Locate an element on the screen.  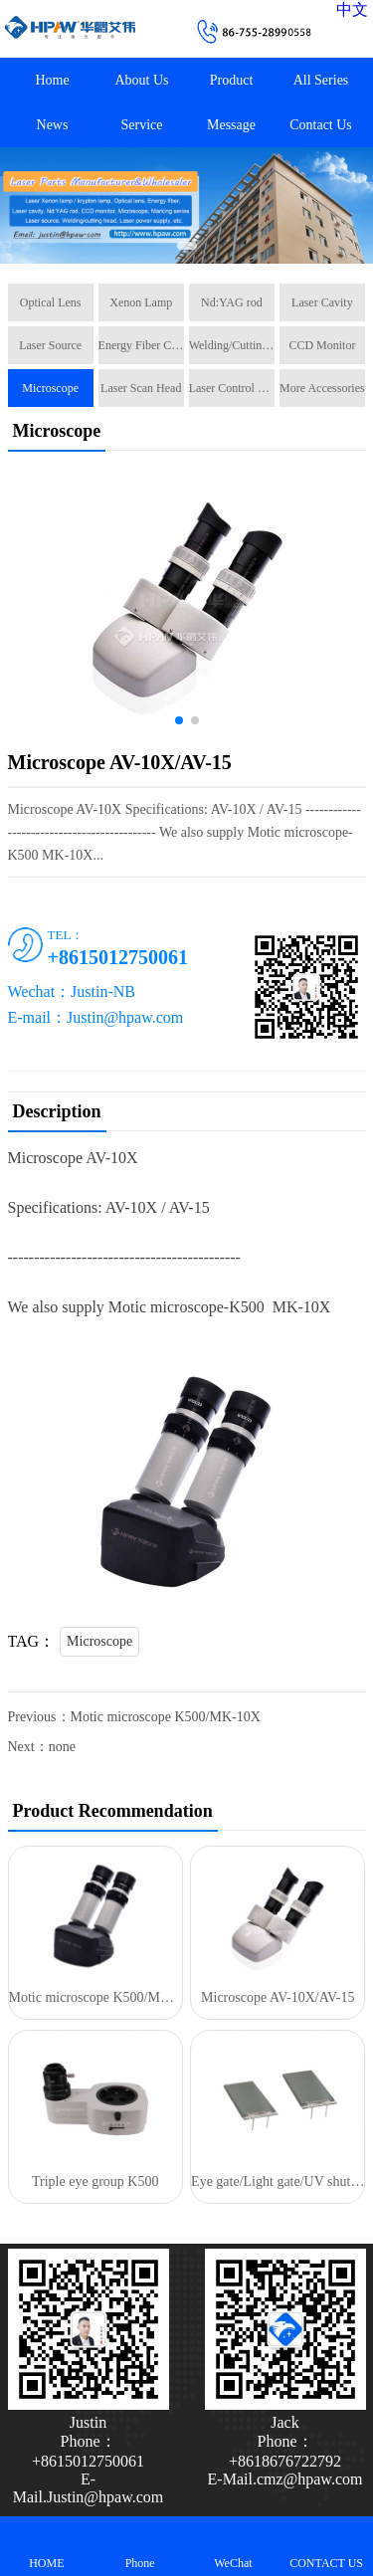
Product is located at coordinates (232, 80).